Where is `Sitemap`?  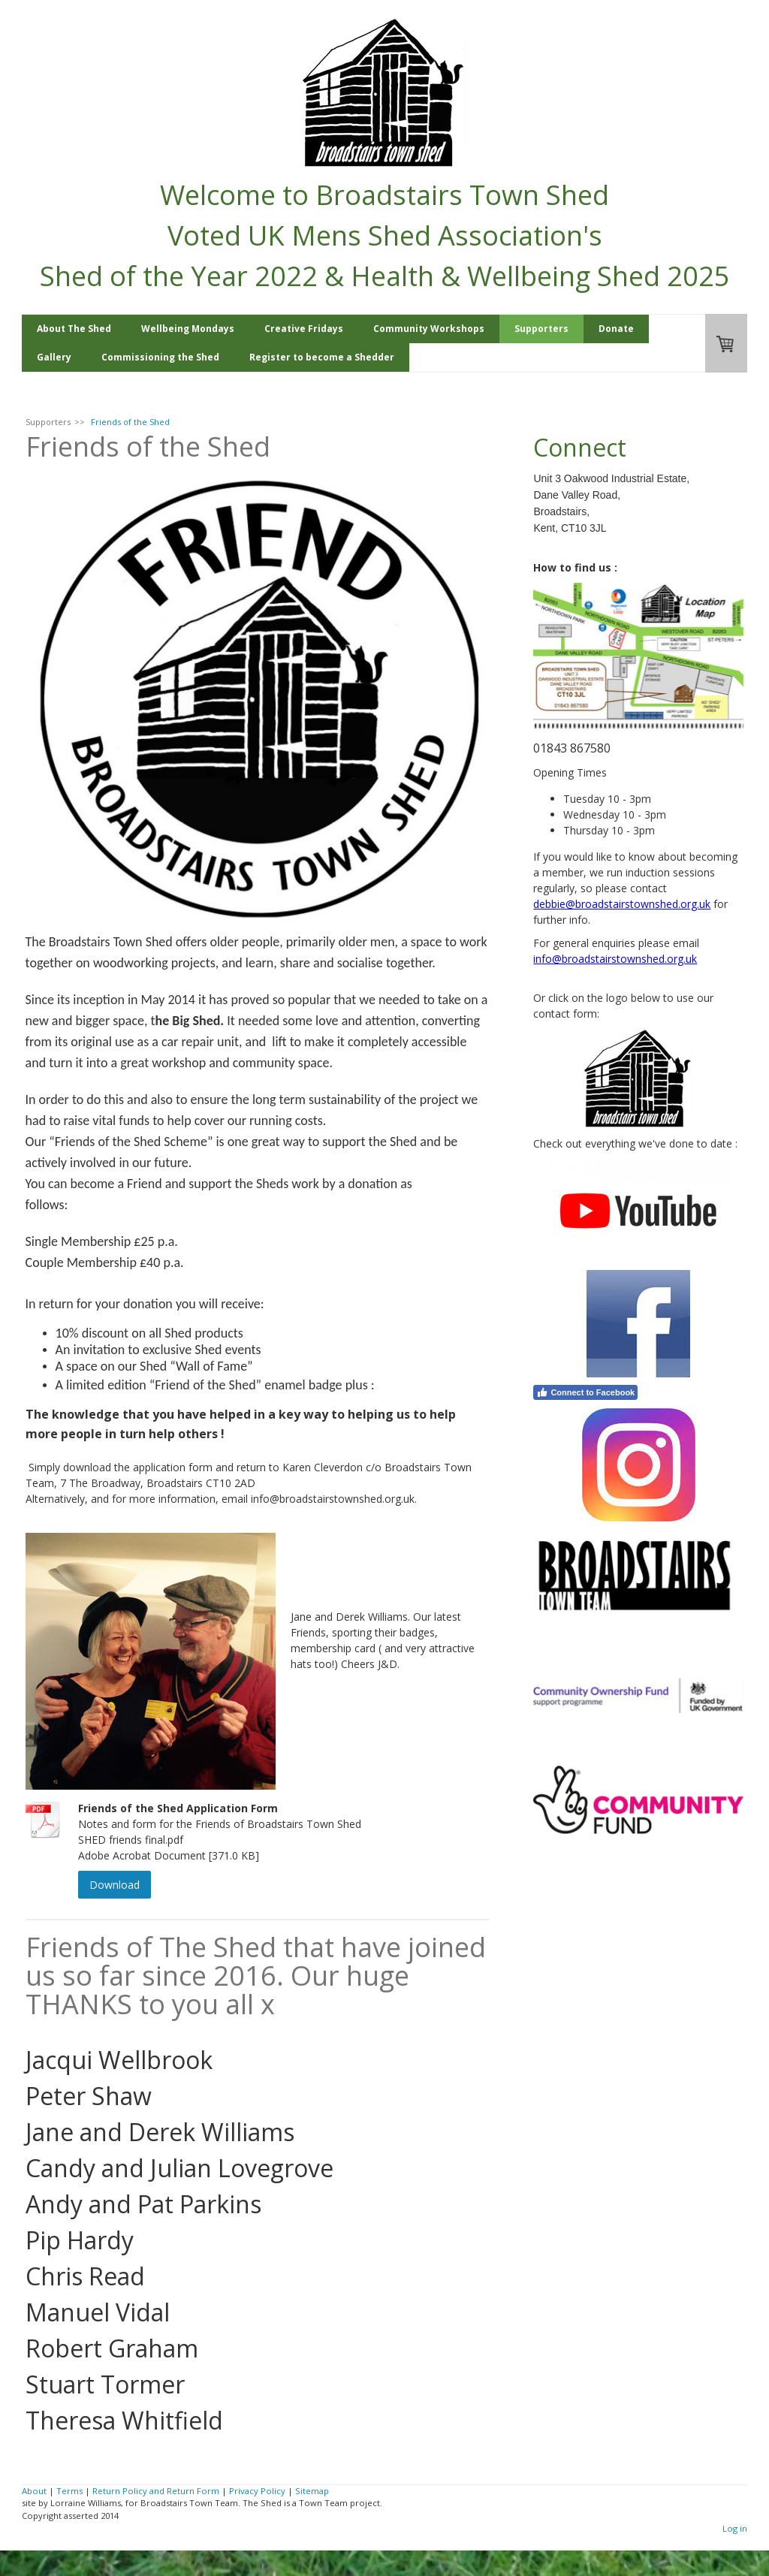
Sitemap is located at coordinates (312, 2490).